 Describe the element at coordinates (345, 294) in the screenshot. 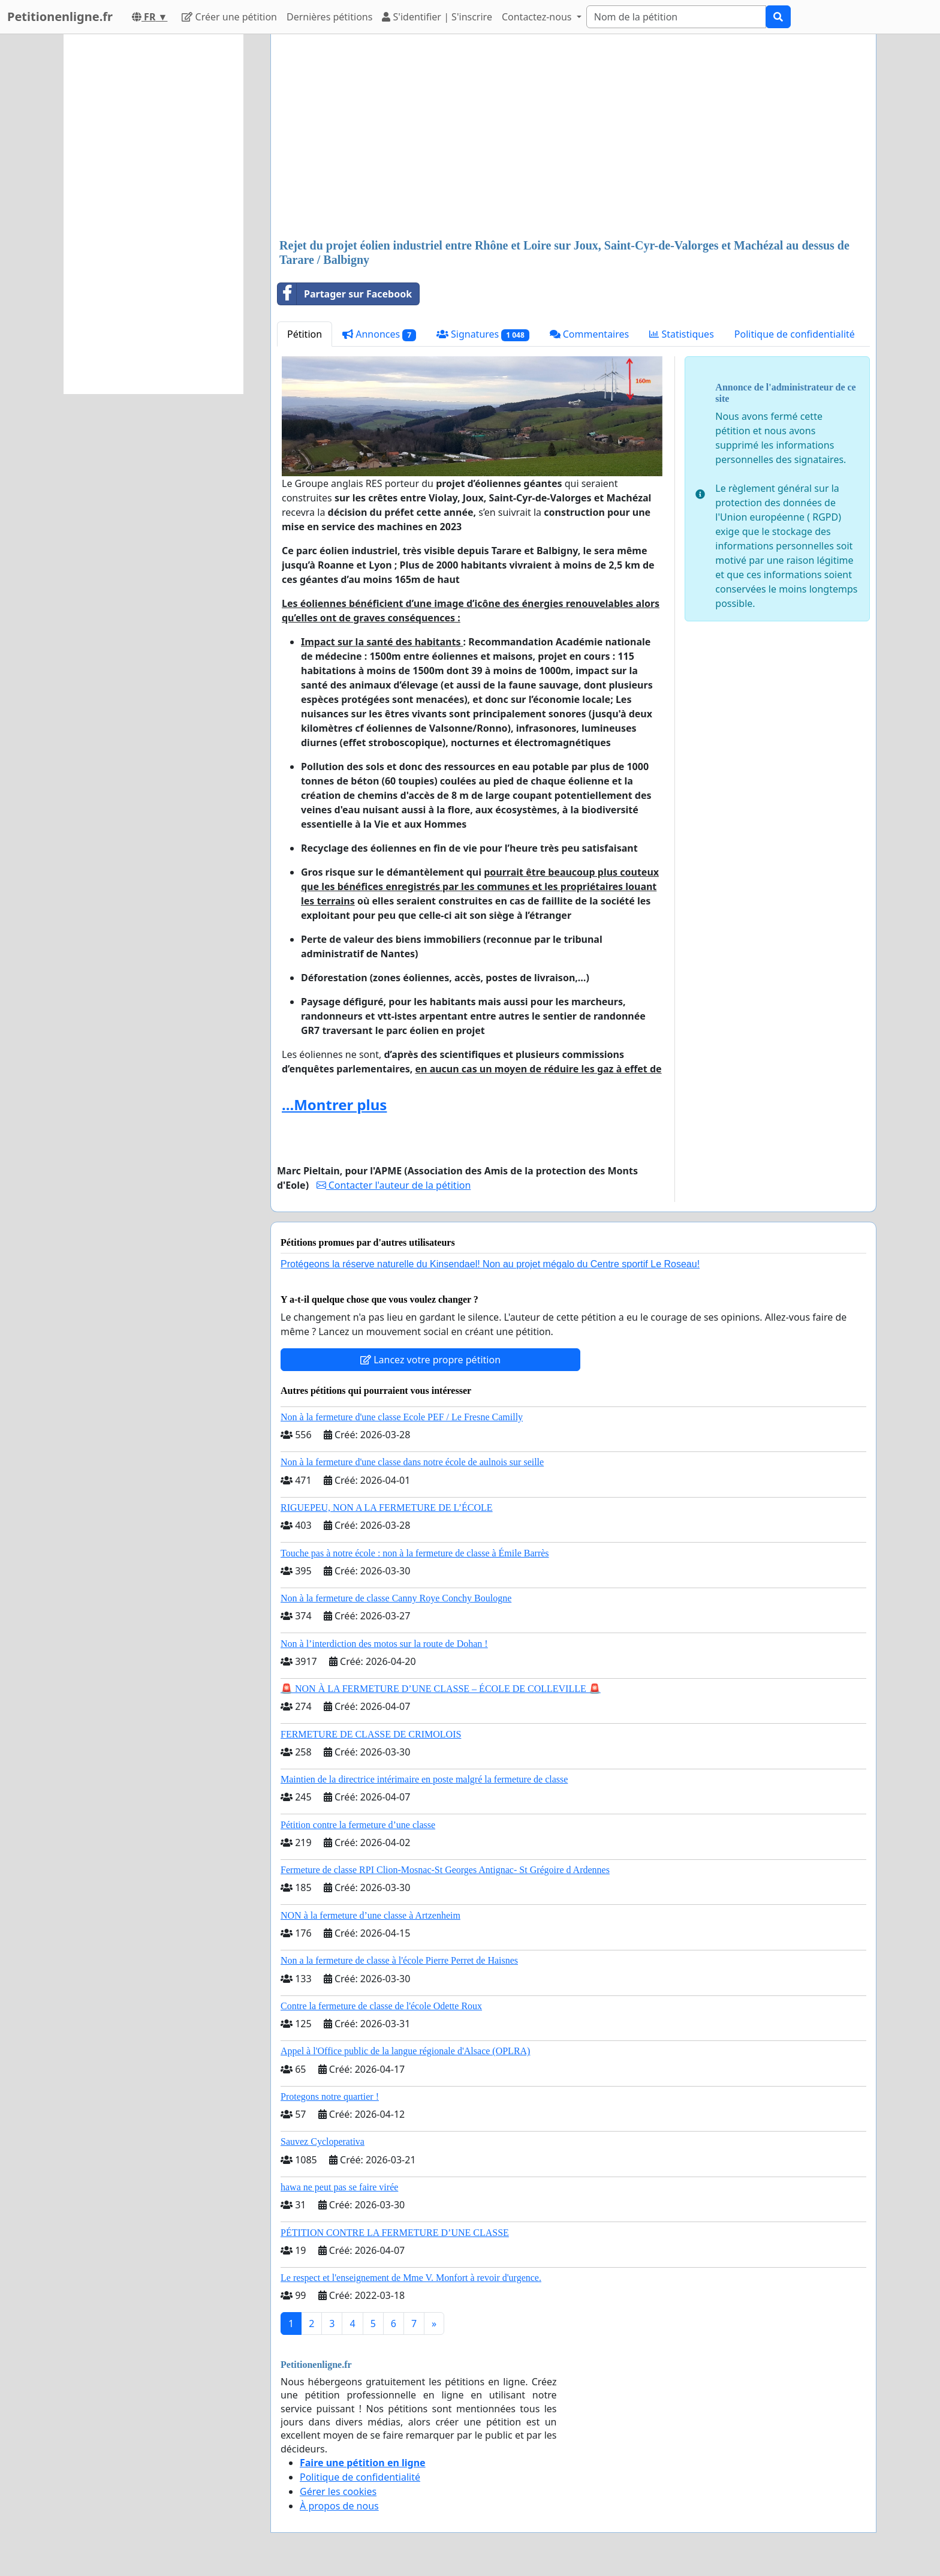

I see `Partager sur Facebook` at that location.